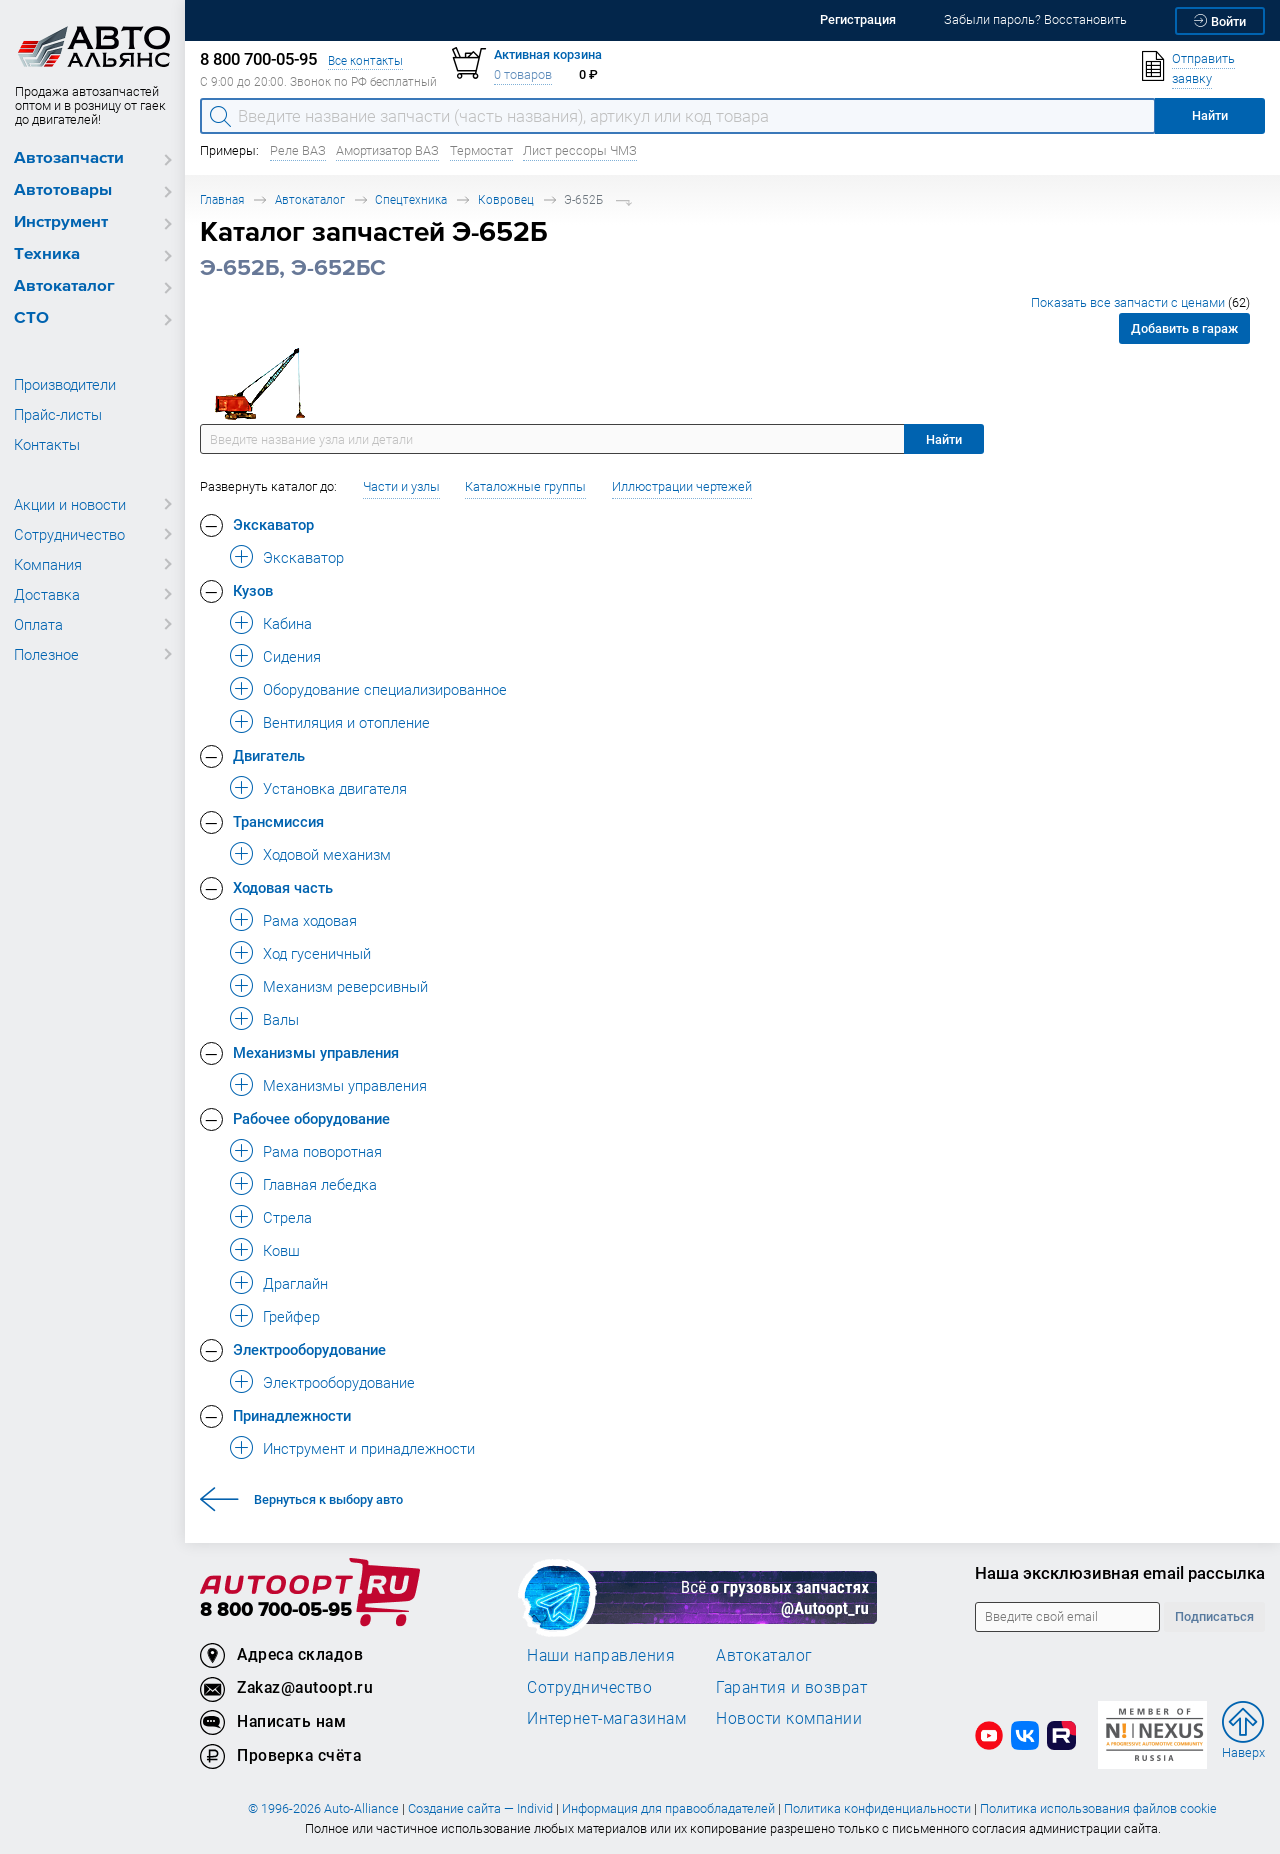 Image resolution: width=1280 pixels, height=1854 pixels. What do you see at coordinates (789, 1718) in the screenshot?
I see `Новости компании` at bounding box center [789, 1718].